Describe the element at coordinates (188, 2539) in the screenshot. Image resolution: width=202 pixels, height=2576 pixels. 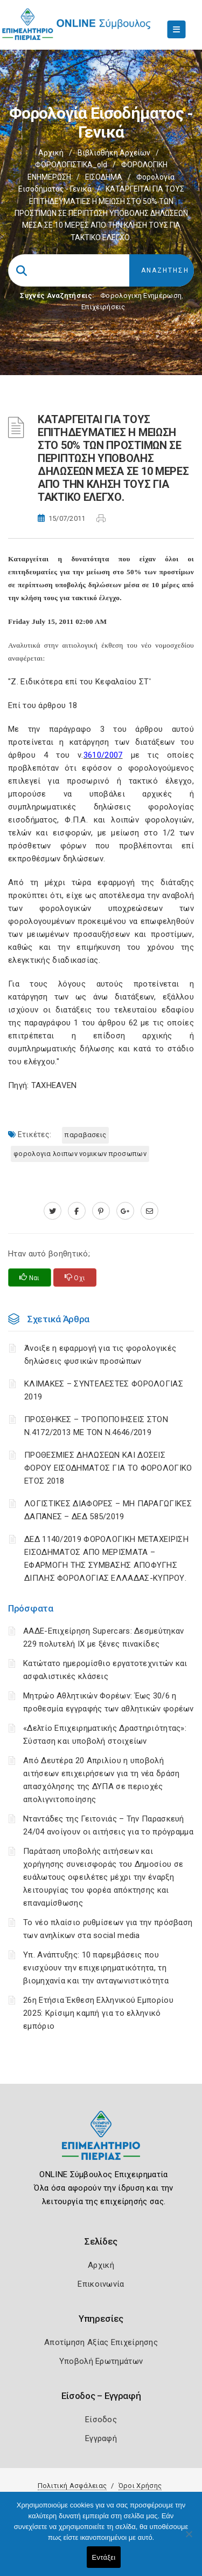
I see `[Όχι]` at that location.